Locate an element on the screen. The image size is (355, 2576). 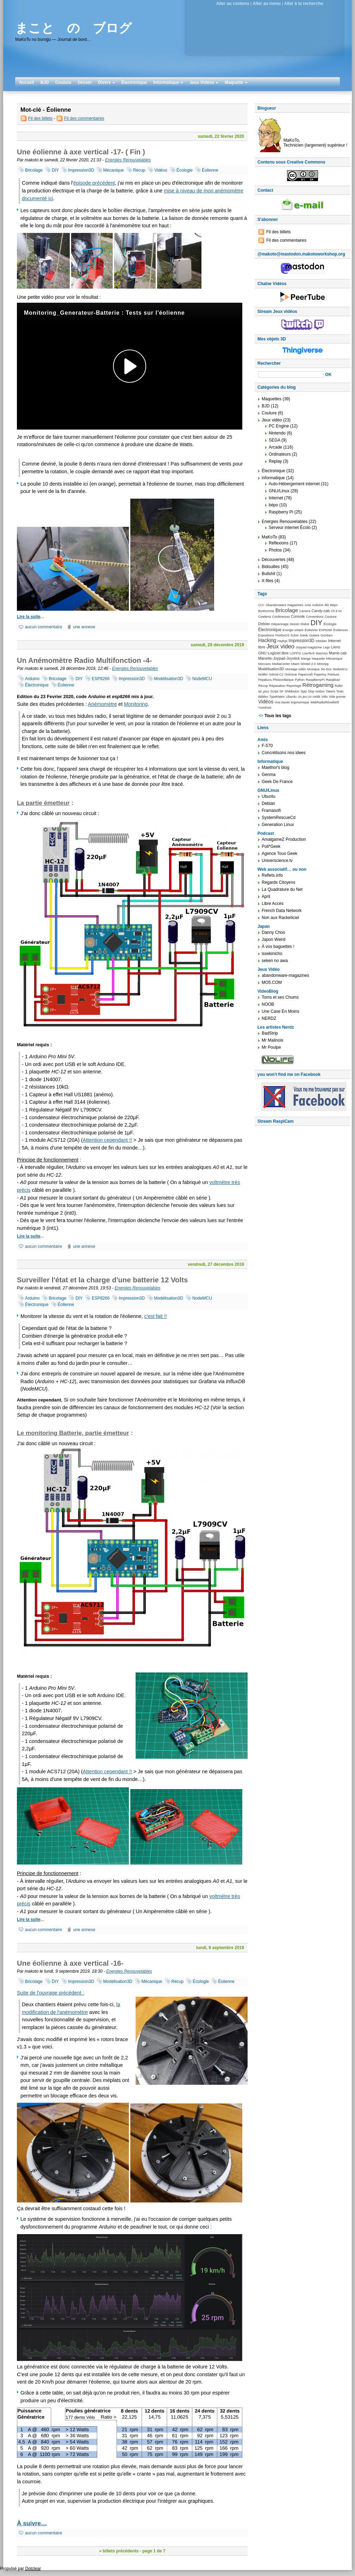
Tatami is located at coordinates (330, 691).